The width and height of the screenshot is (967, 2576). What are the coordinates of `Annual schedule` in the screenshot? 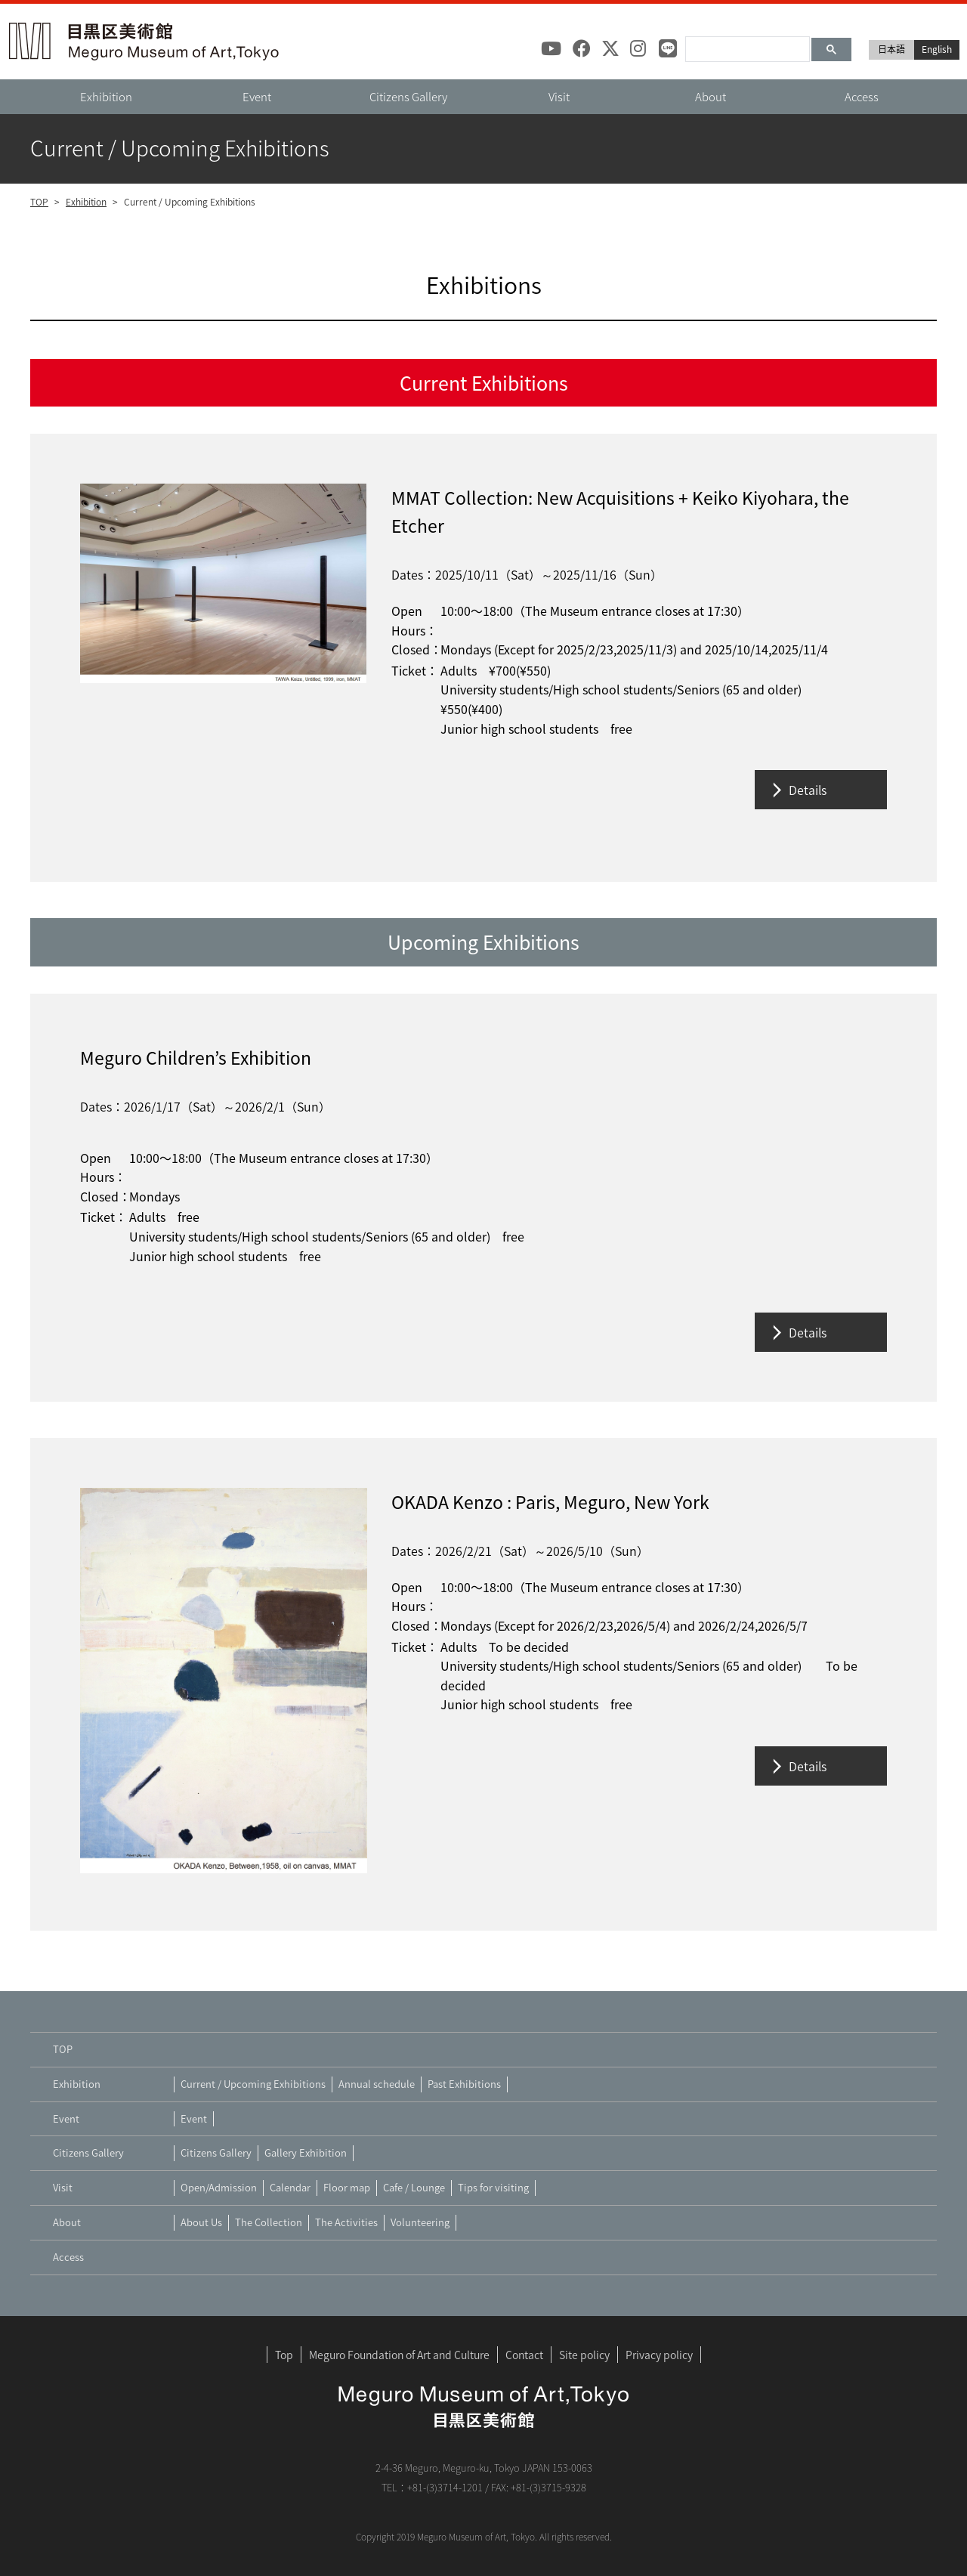 It's located at (376, 2084).